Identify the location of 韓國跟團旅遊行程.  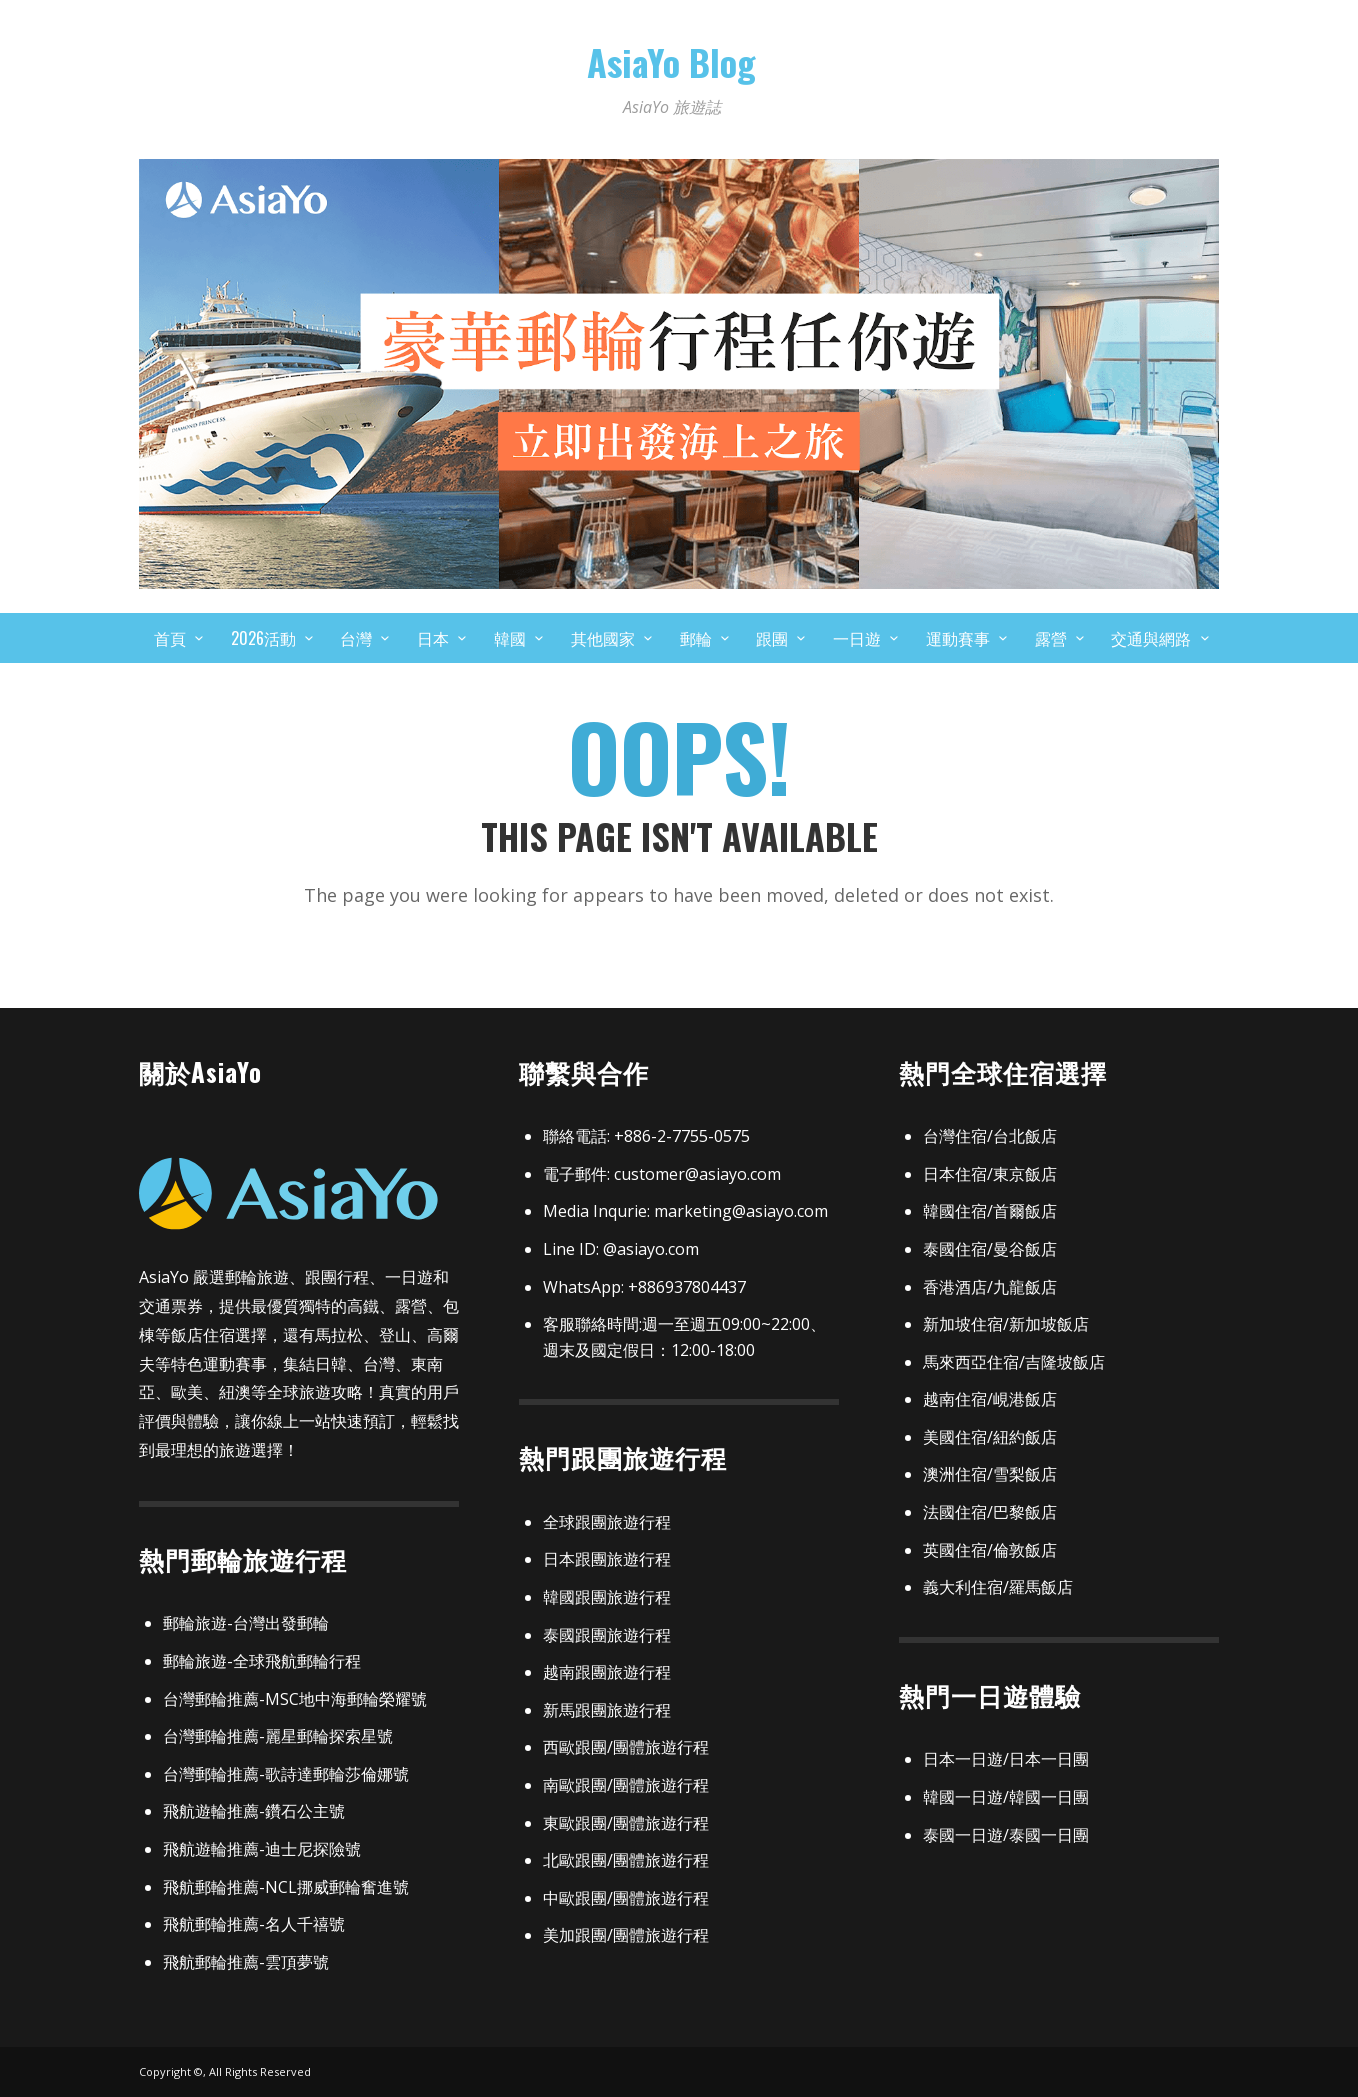
(607, 1597).